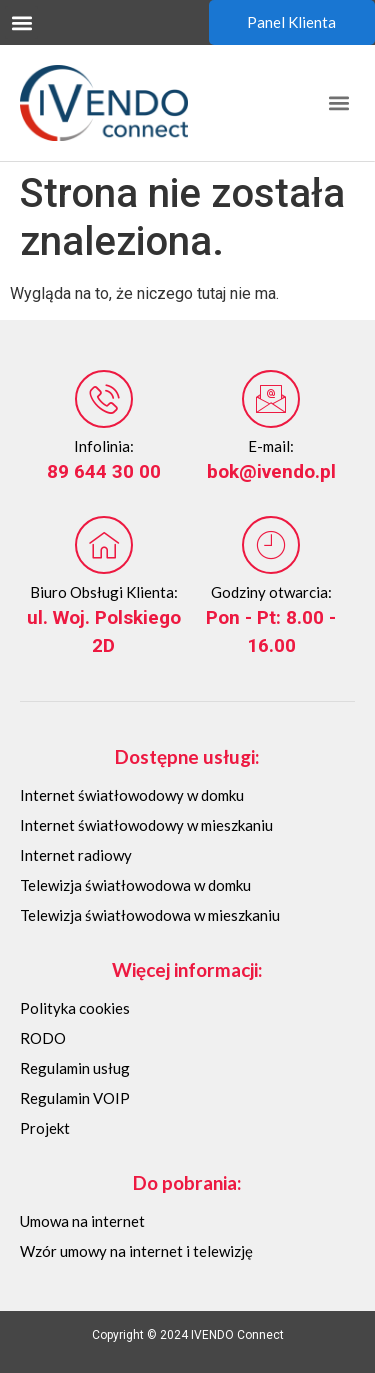 Image resolution: width=375 pixels, height=1373 pixels. Describe the element at coordinates (75, 1068) in the screenshot. I see `Regulamin usług` at that location.